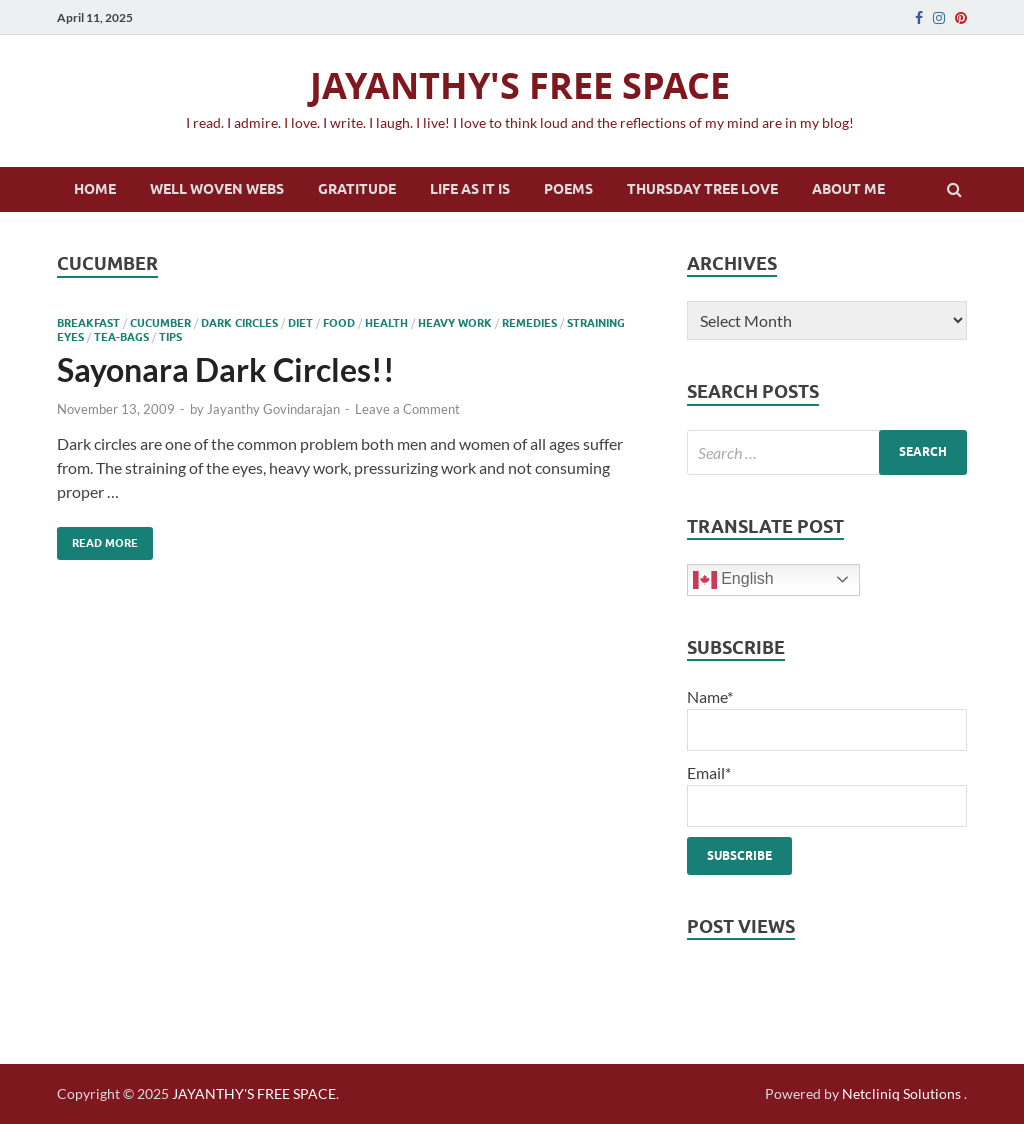 Image resolution: width=1024 pixels, height=1124 pixels. Describe the element at coordinates (520, 85) in the screenshot. I see `JAYANTHY'S FREE SPACE` at that location.